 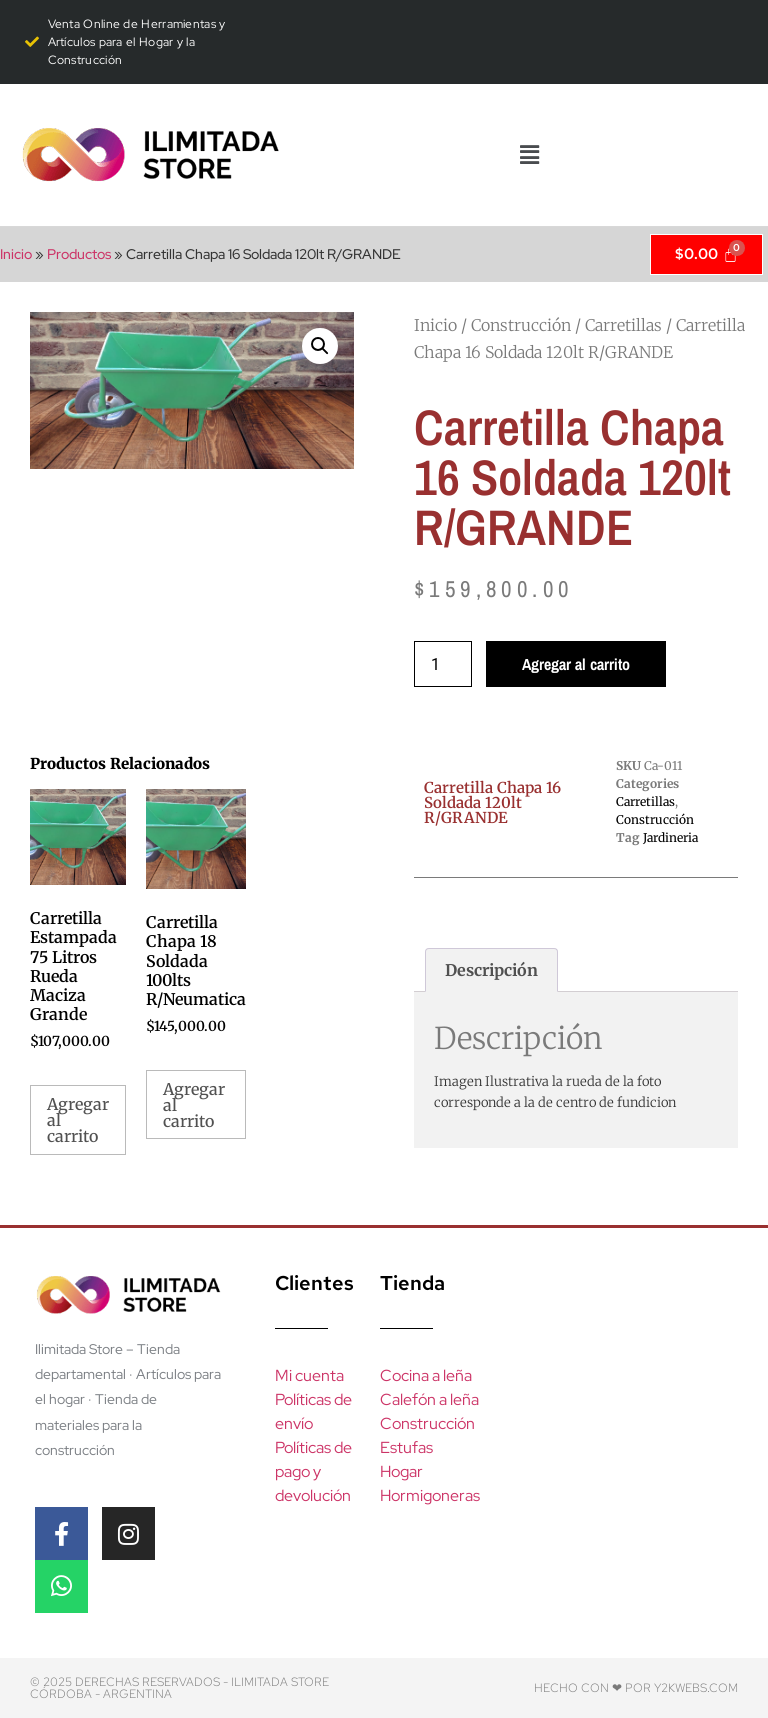 I want to click on Agregar al carrito [Add to cart: “Carretilla Chapa 18 Soldada 100lts R/Neumatica”], so click(x=194, y=1105).